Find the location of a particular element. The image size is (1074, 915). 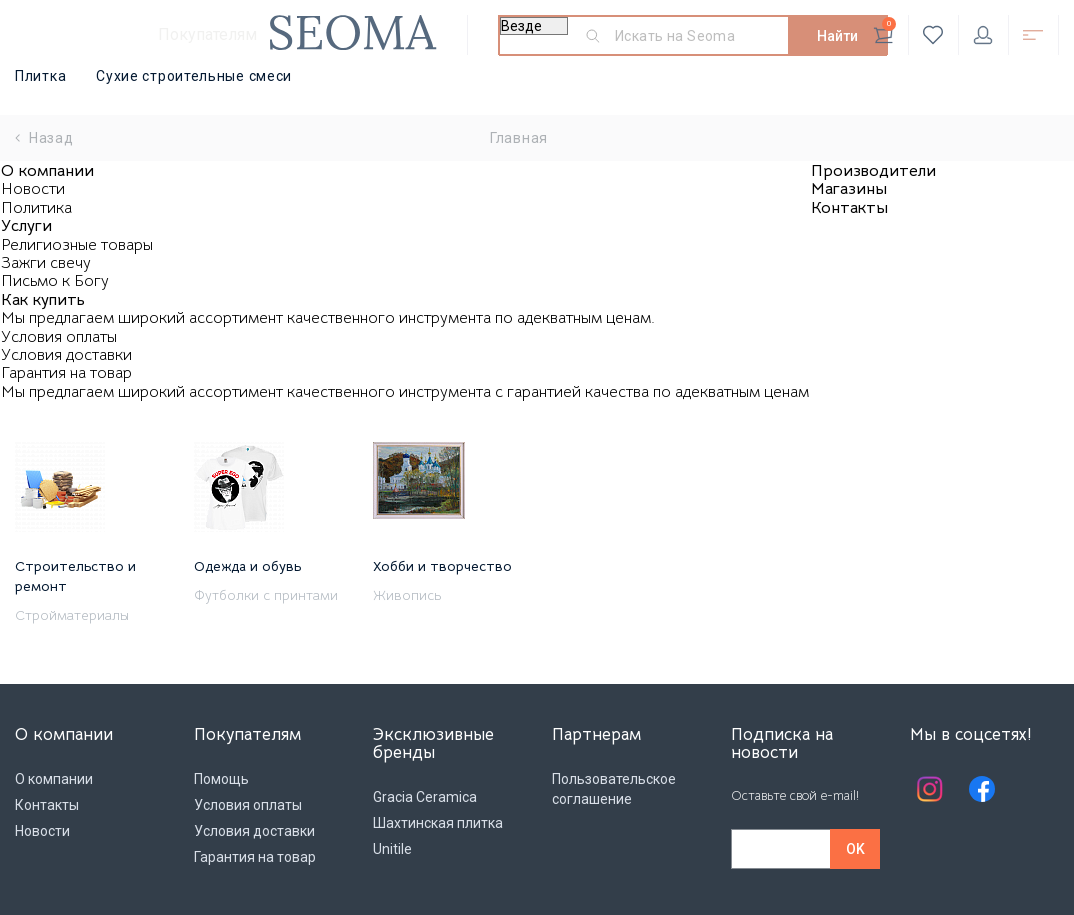

Unitile is located at coordinates (392, 849).